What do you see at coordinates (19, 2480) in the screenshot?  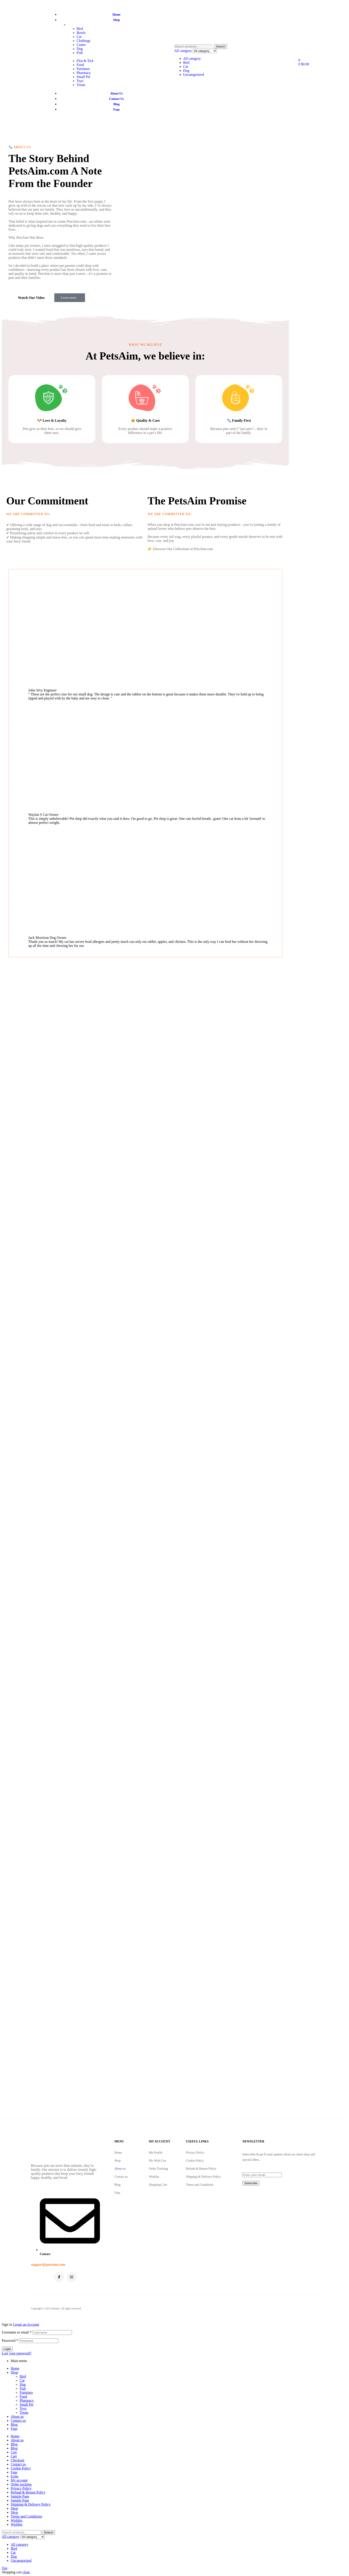 I see `My account` at bounding box center [19, 2480].